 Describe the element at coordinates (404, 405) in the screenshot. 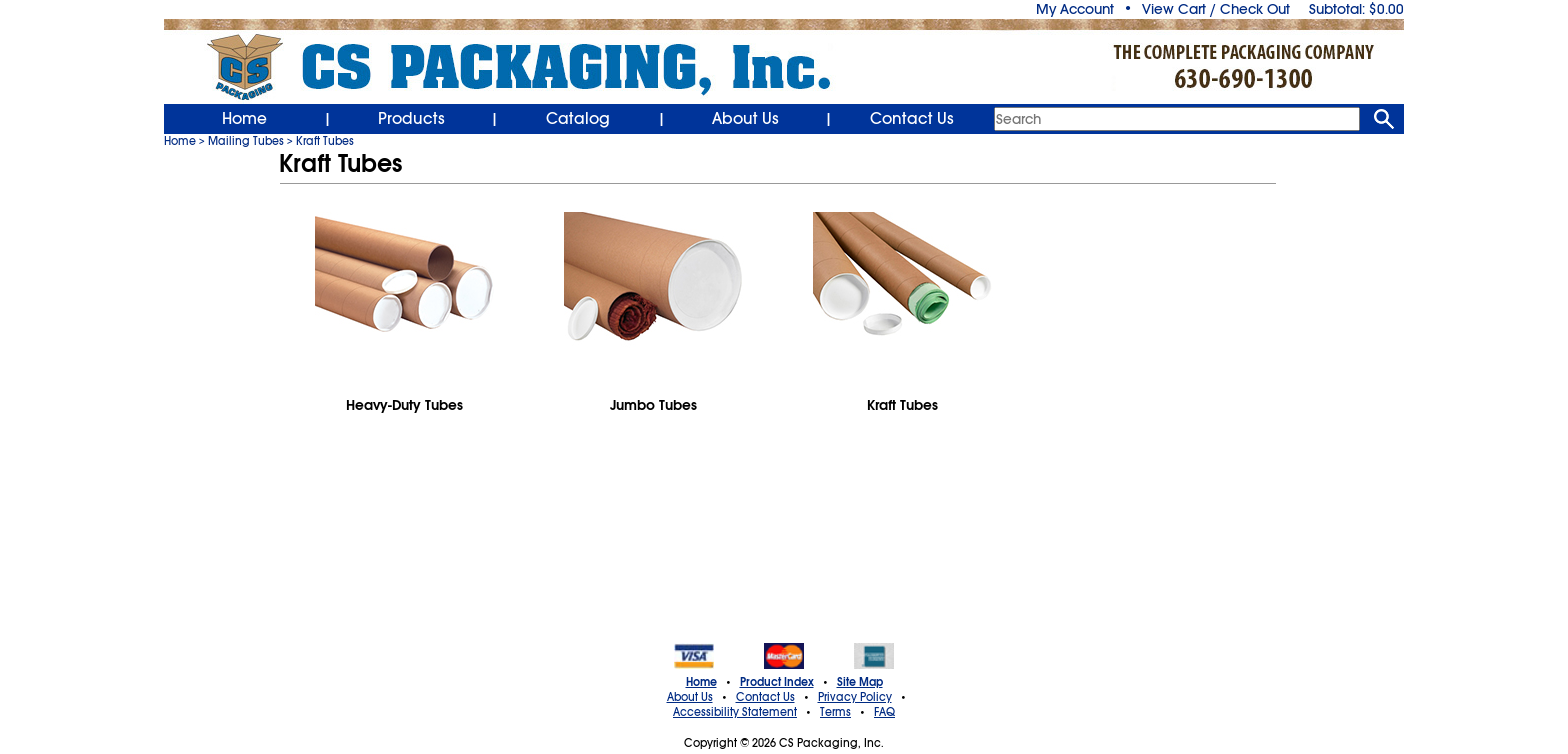

I see `Heavy-Duty Tubes` at that location.